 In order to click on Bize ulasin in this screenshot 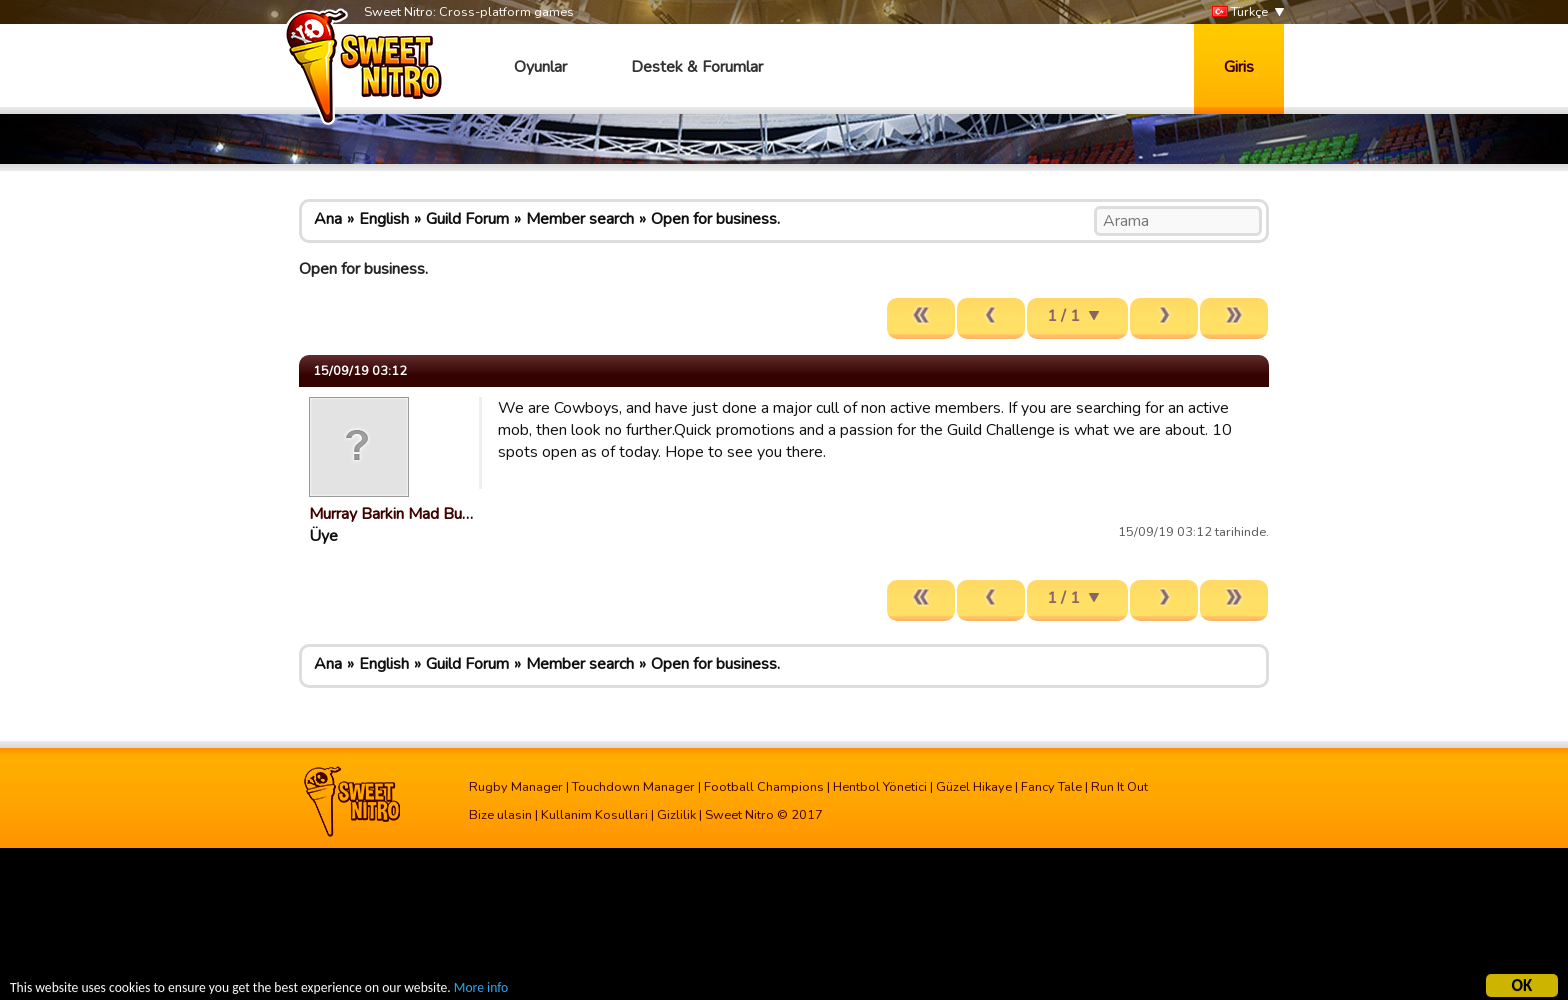, I will do `click(500, 815)`.